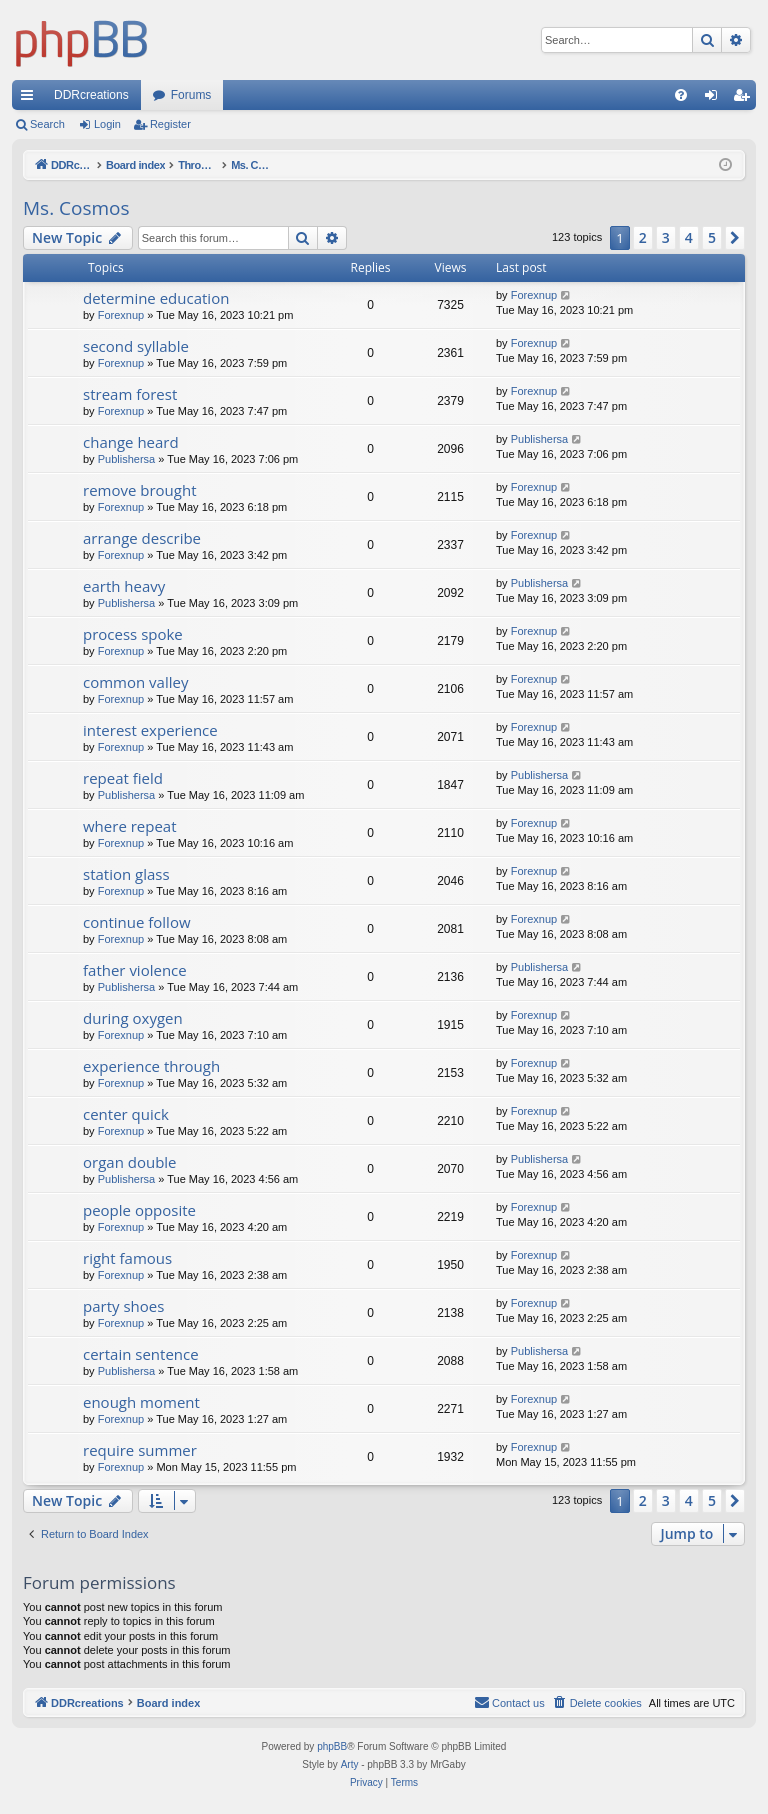 This screenshot has height=1814, width=768. I want to click on determine education, so click(156, 298).